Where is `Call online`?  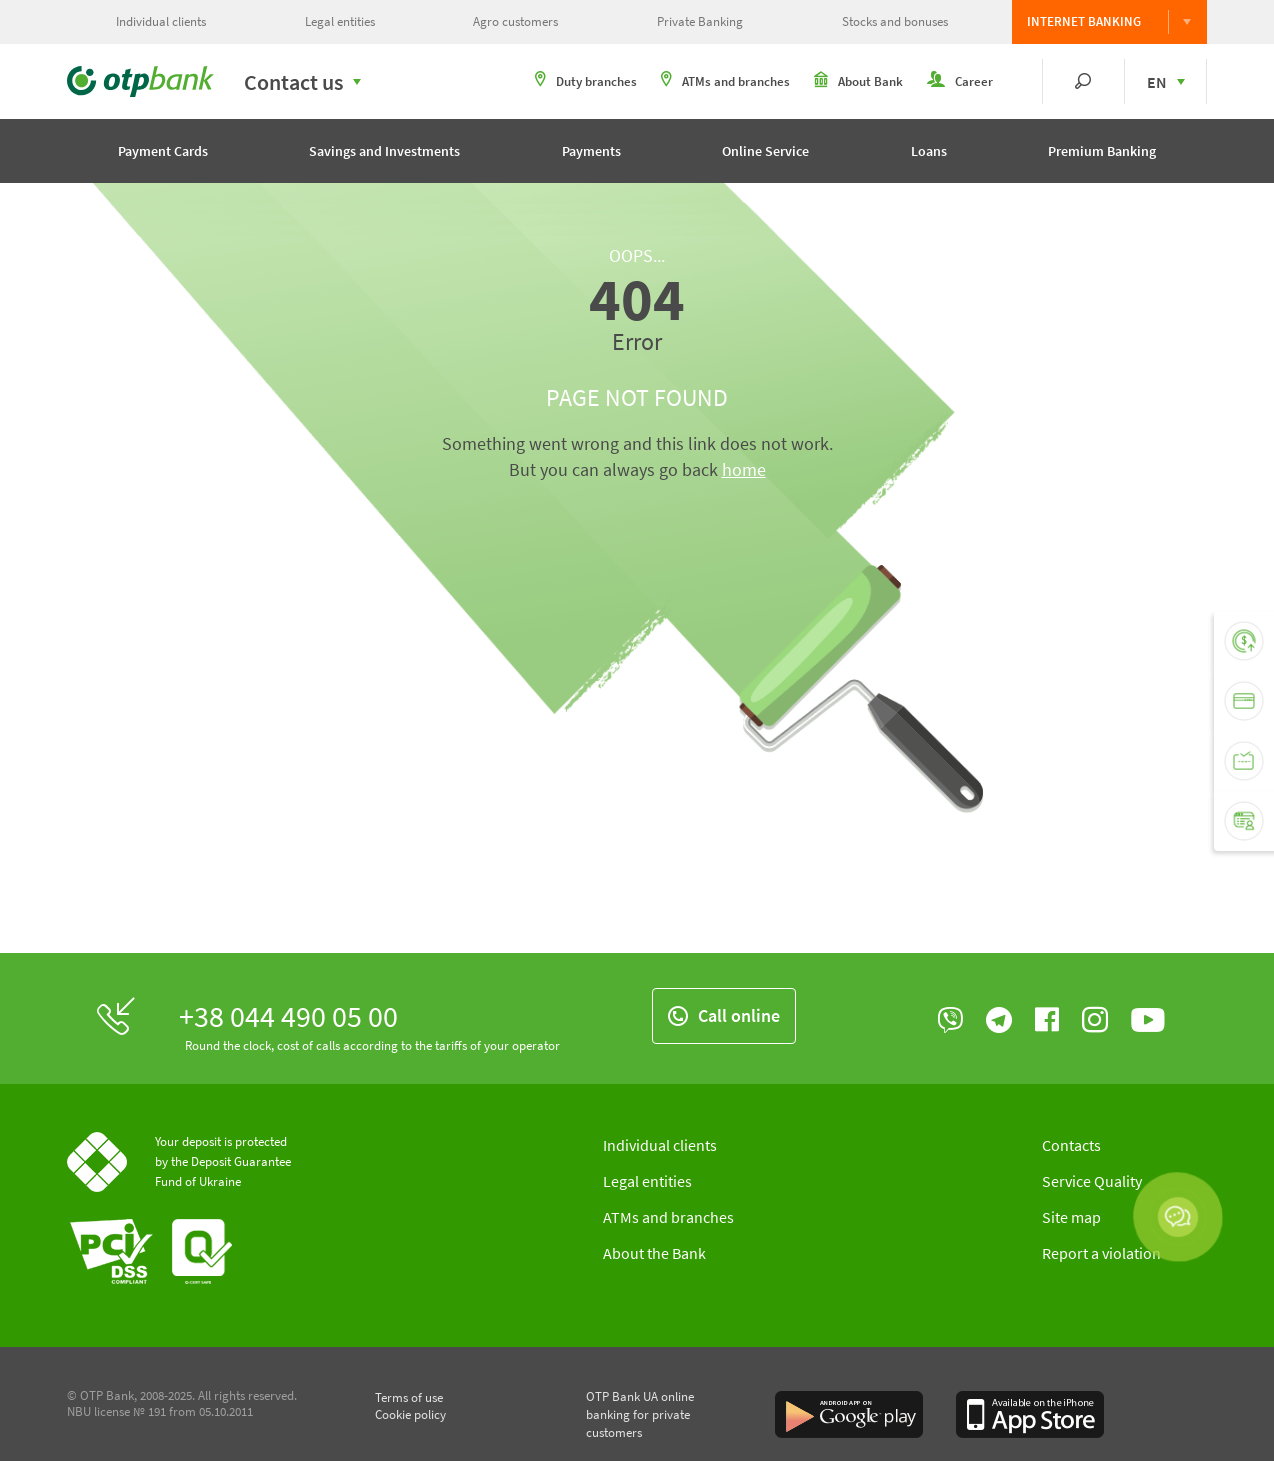 Call online is located at coordinates (724, 1015).